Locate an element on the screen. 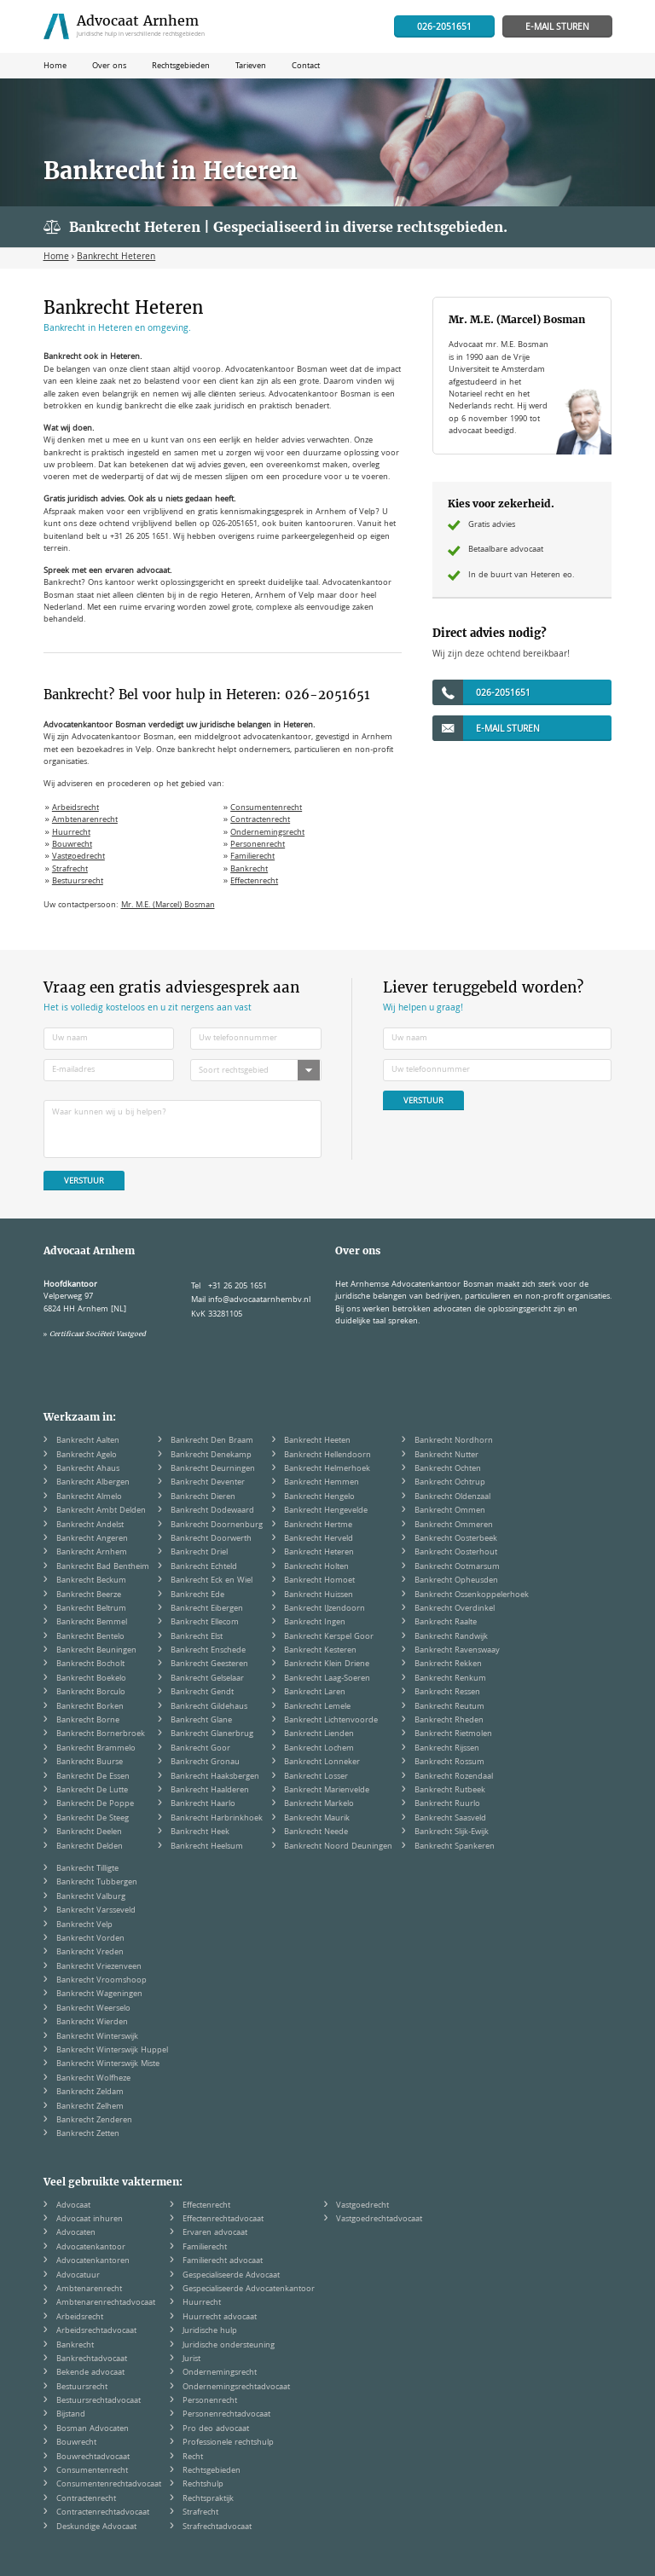  Vastgoedrechtadvocaat is located at coordinates (379, 2219).